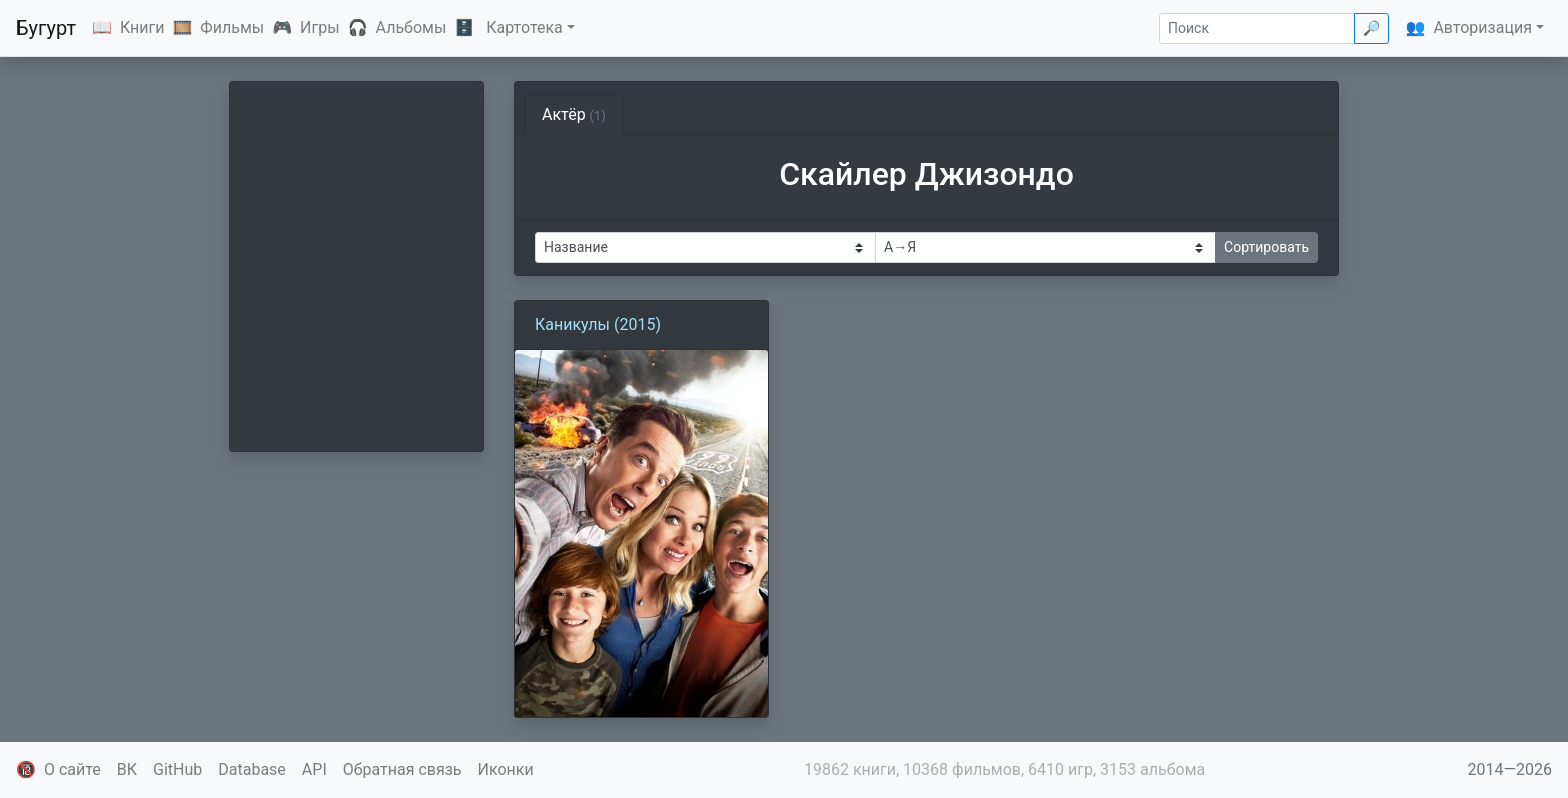 The width and height of the screenshot is (1568, 798). What do you see at coordinates (411, 27) in the screenshot?
I see `Альбомы` at bounding box center [411, 27].